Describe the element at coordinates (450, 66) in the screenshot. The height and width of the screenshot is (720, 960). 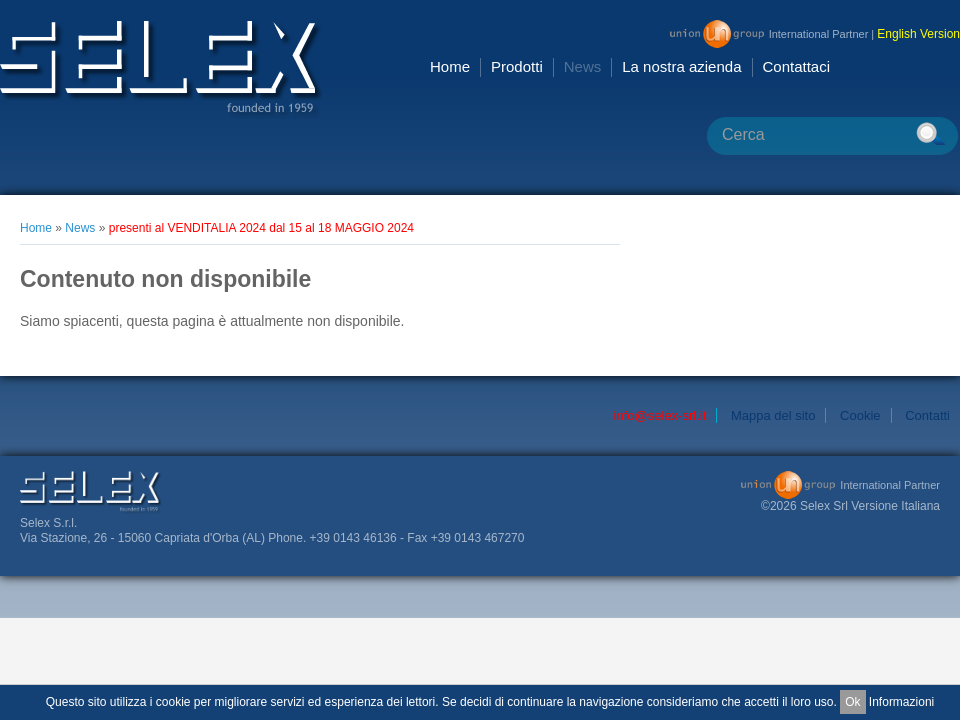
I see `Home` at that location.